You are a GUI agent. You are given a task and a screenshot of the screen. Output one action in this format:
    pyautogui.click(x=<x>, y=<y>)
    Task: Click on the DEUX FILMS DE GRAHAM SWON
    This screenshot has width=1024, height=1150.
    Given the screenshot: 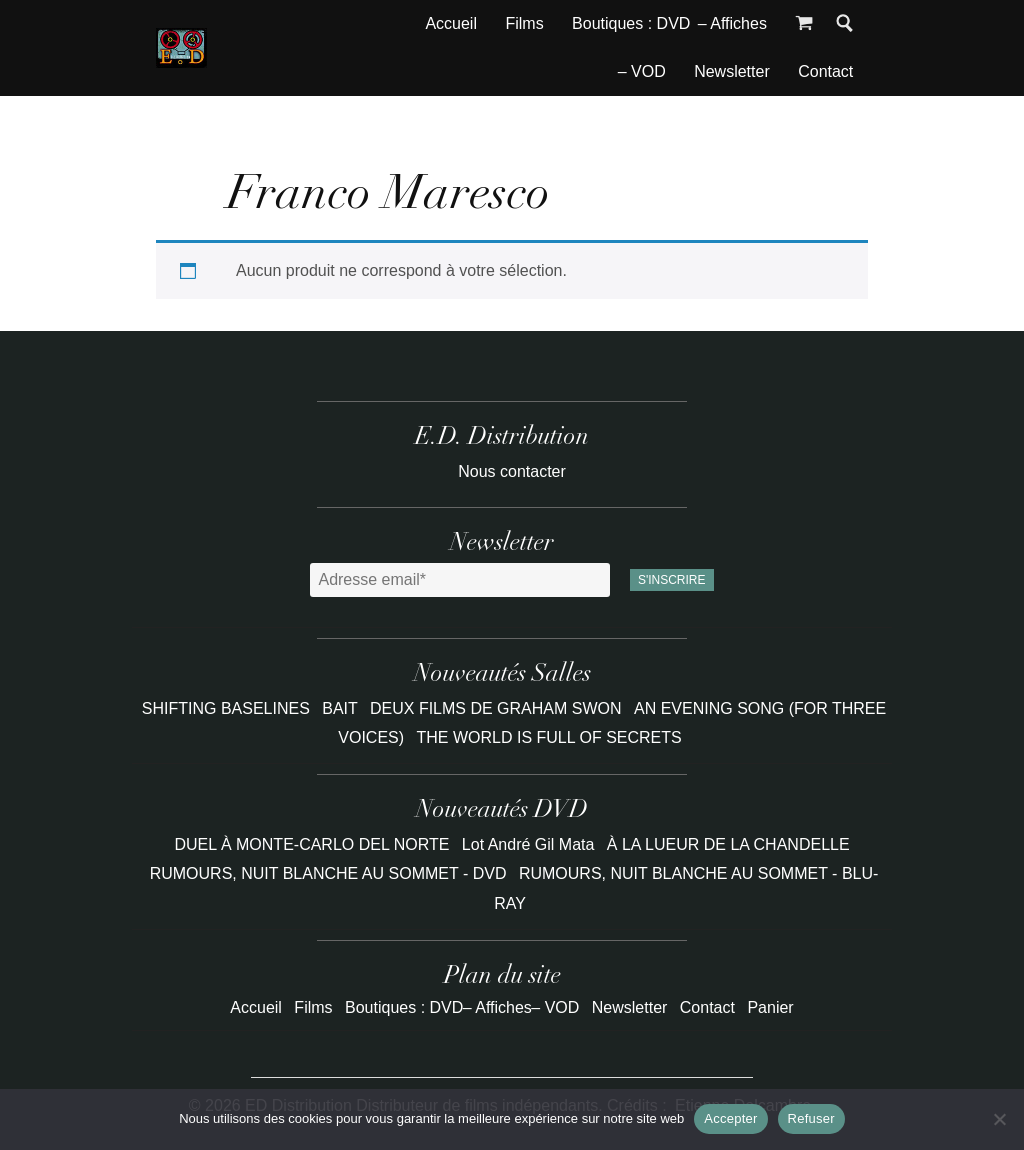 What is the action you would take?
    pyautogui.click(x=498, y=708)
    